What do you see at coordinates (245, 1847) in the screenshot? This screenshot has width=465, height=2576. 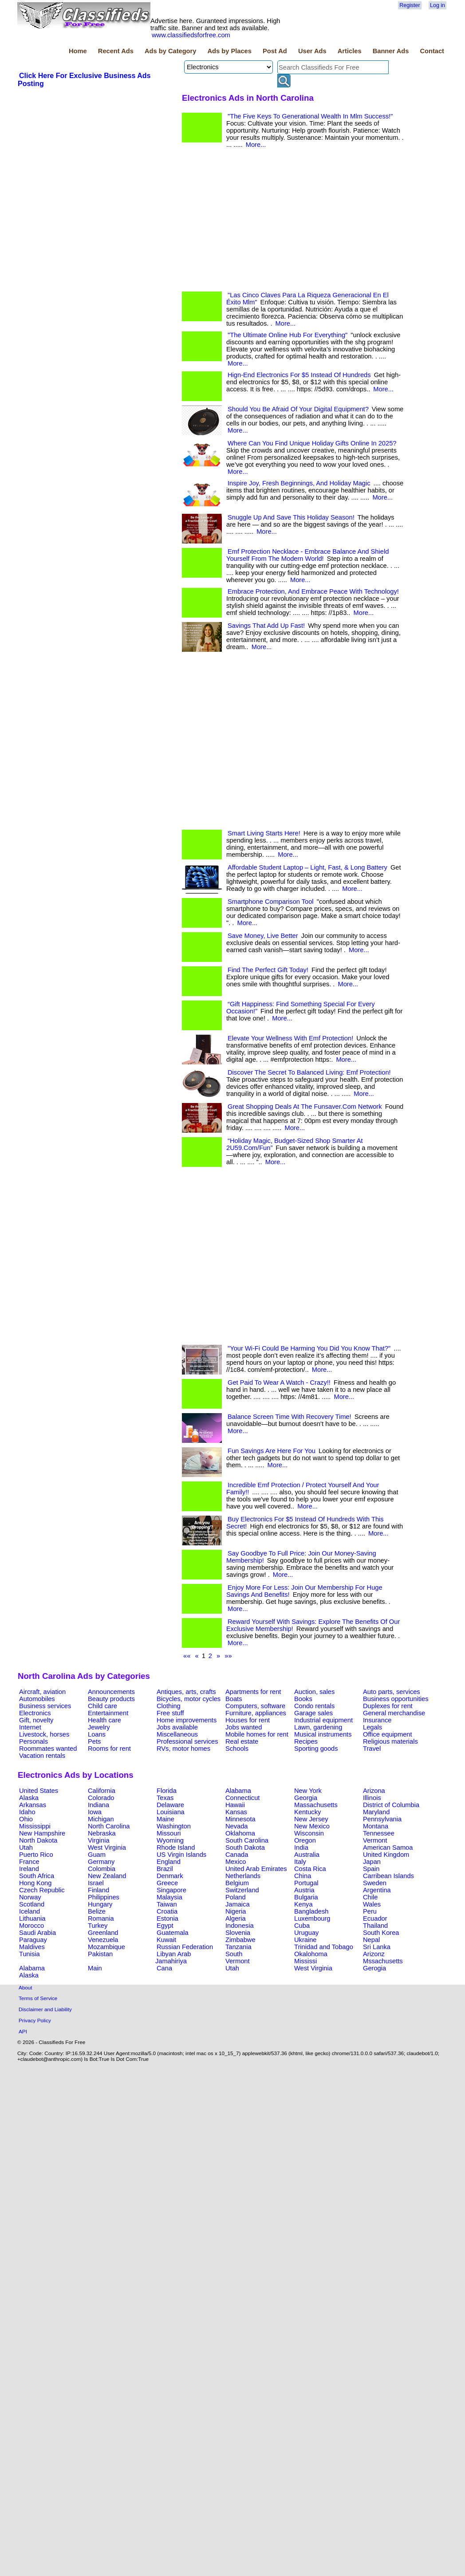 I see `South Dakota` at bounding box center [245, 1847].